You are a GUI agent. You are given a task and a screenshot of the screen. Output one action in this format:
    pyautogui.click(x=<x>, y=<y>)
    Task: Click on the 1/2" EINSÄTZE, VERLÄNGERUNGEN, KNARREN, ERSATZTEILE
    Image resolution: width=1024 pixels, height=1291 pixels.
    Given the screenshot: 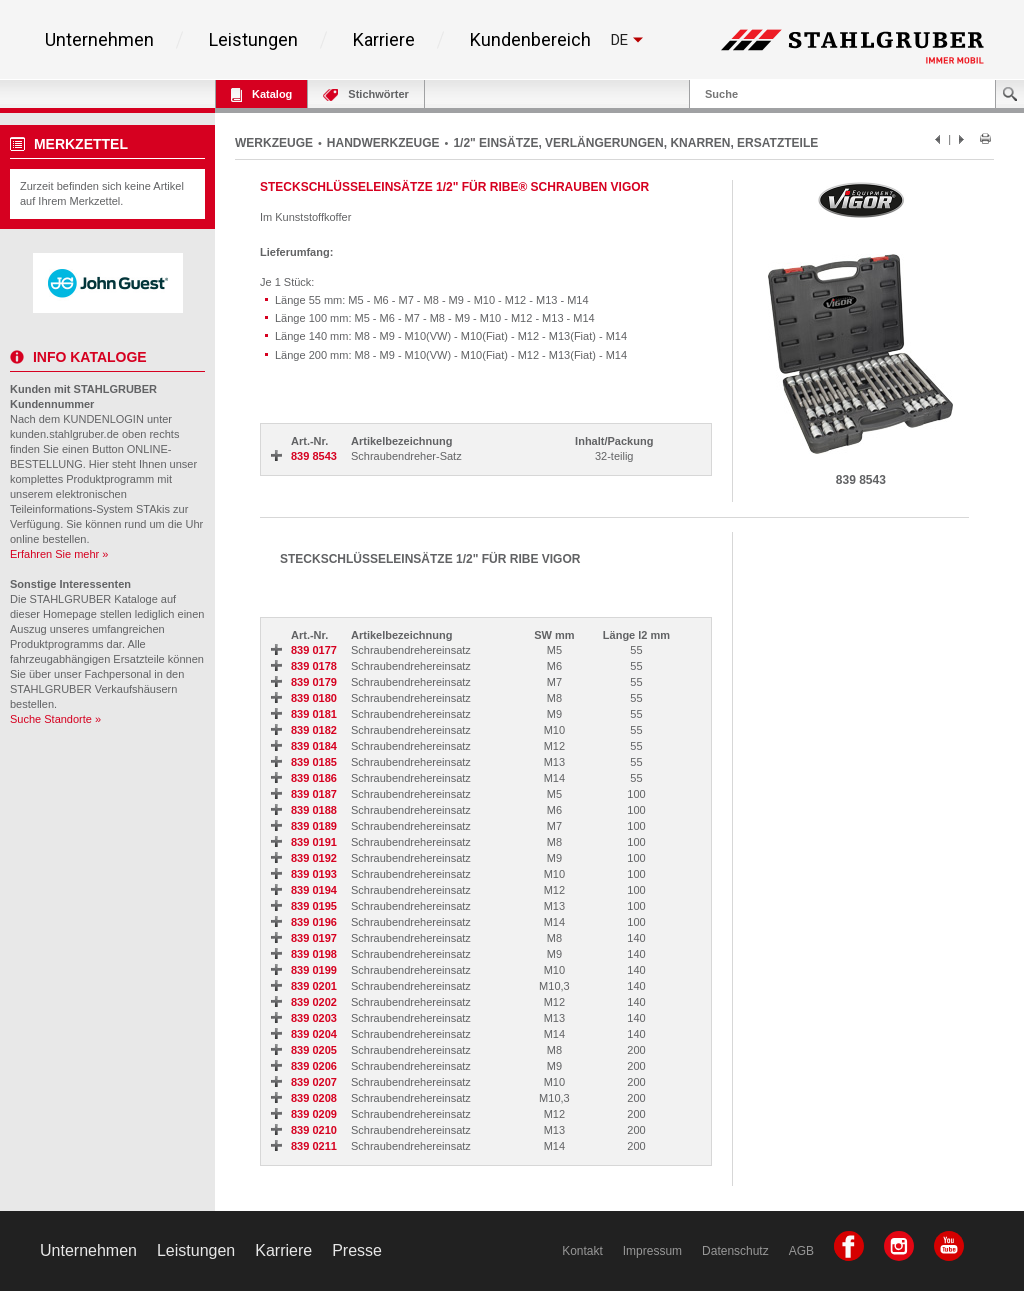 What is the action you would take?
    pyautogui.click(x=635, y=143)
    